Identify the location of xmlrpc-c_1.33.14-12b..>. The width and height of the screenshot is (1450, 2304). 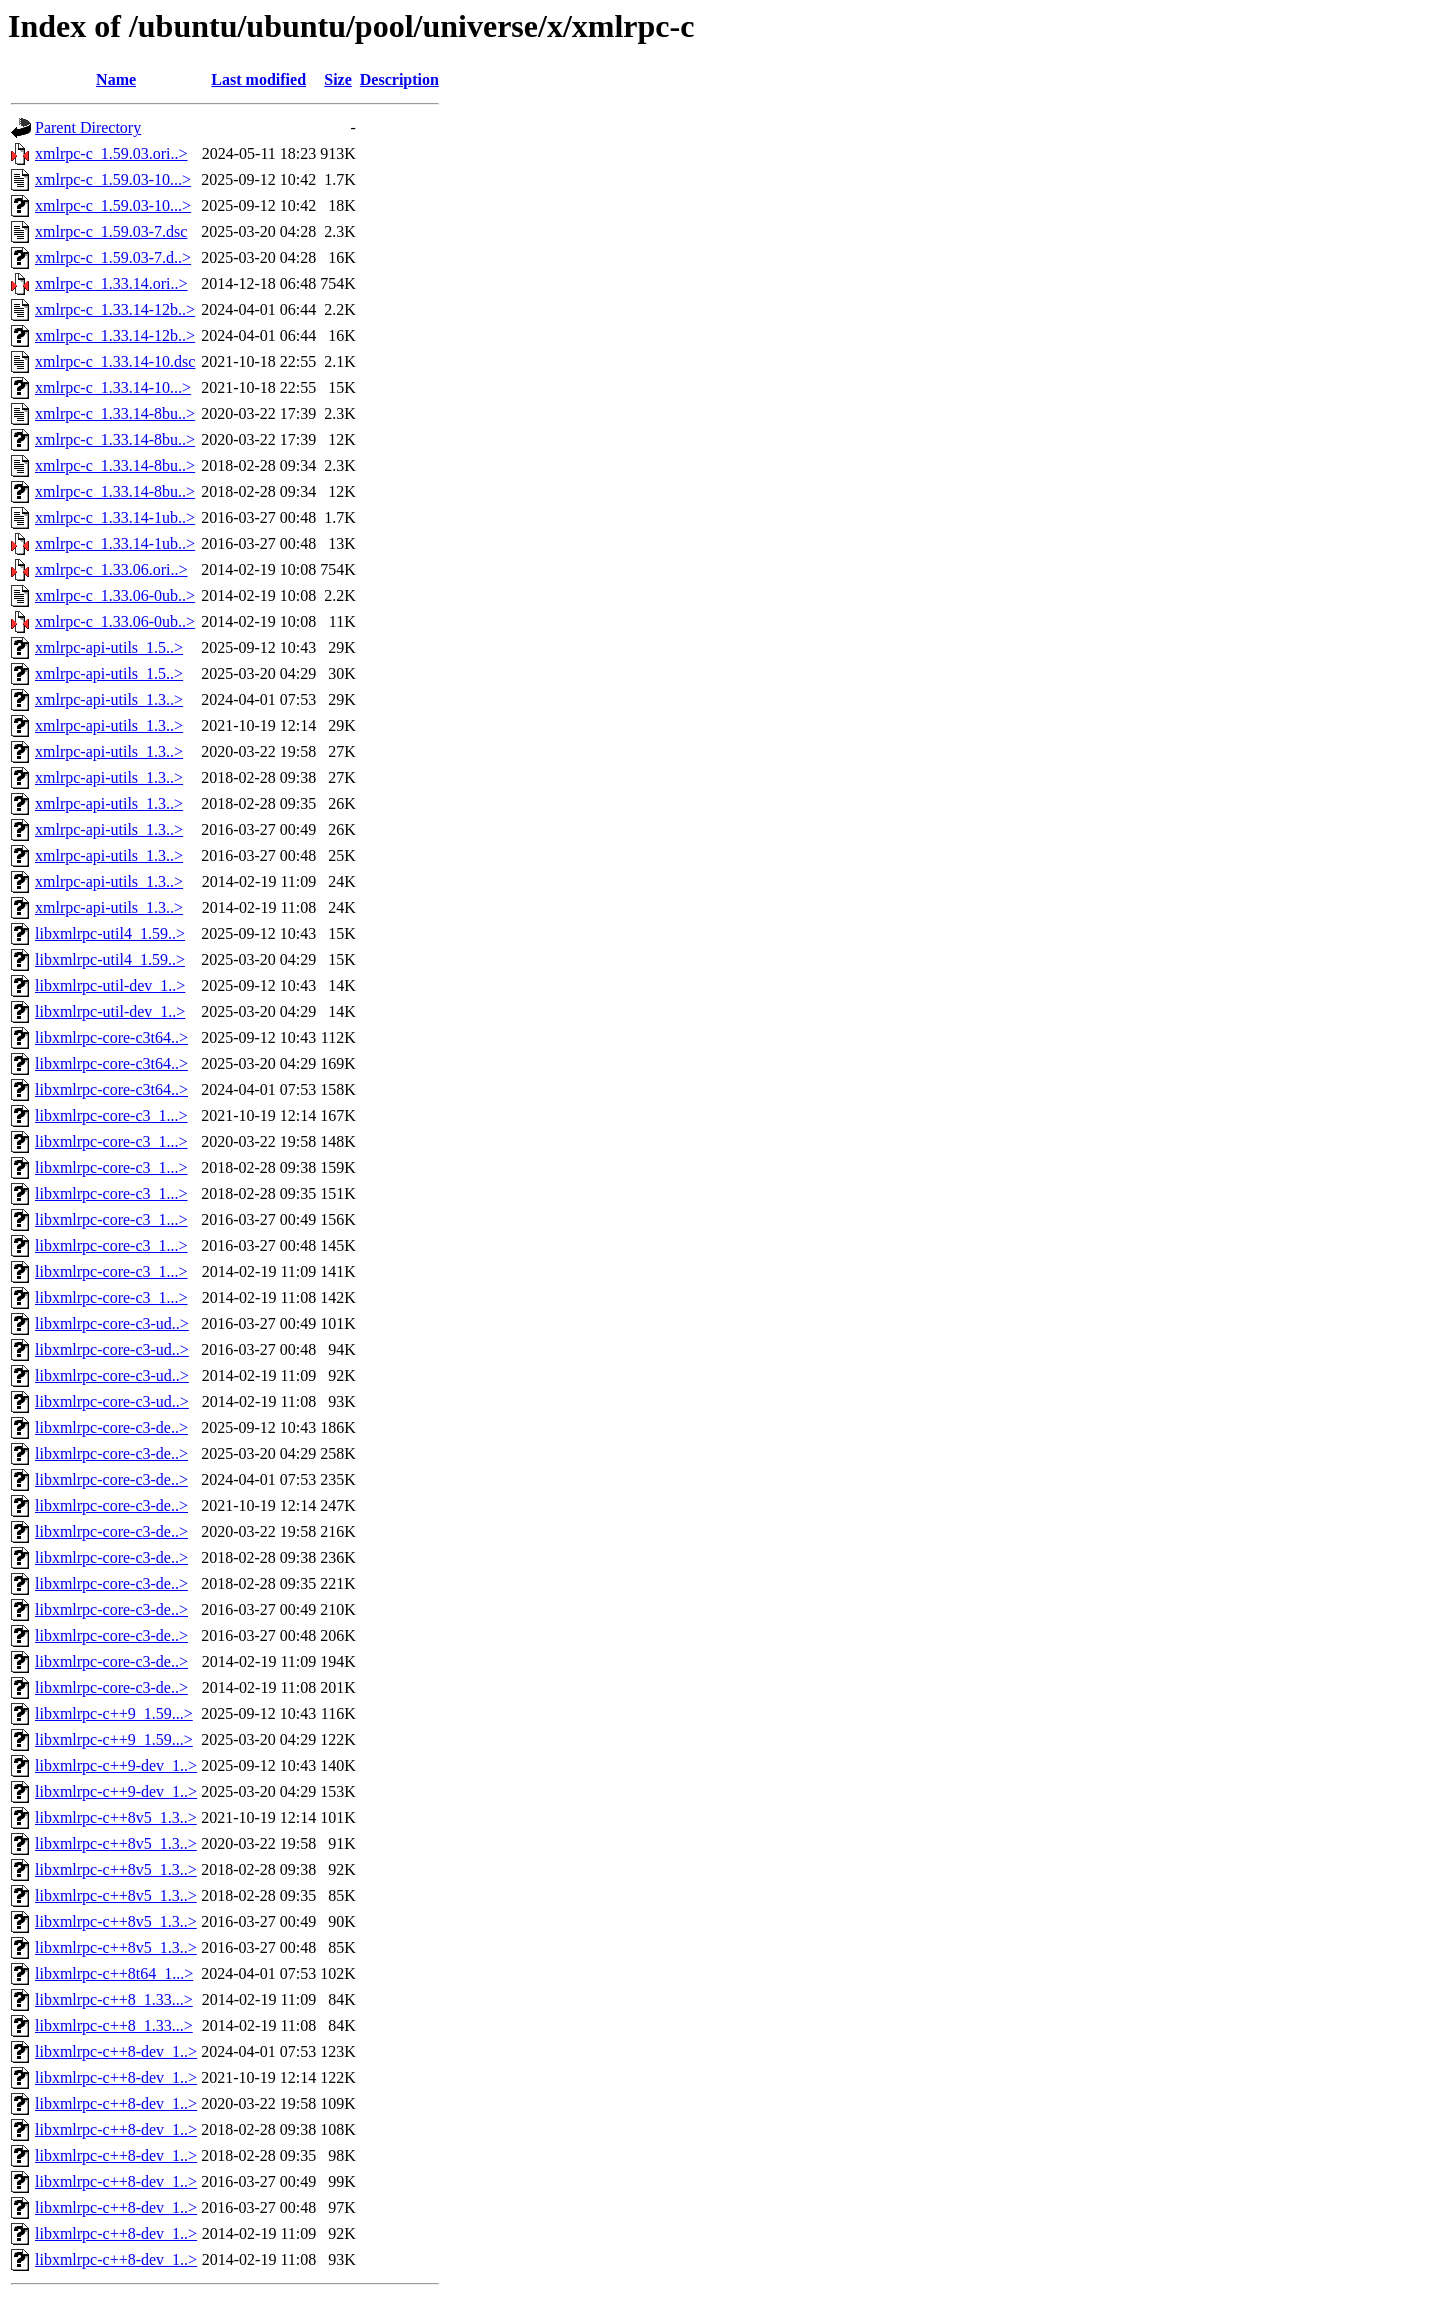
(115, 309).